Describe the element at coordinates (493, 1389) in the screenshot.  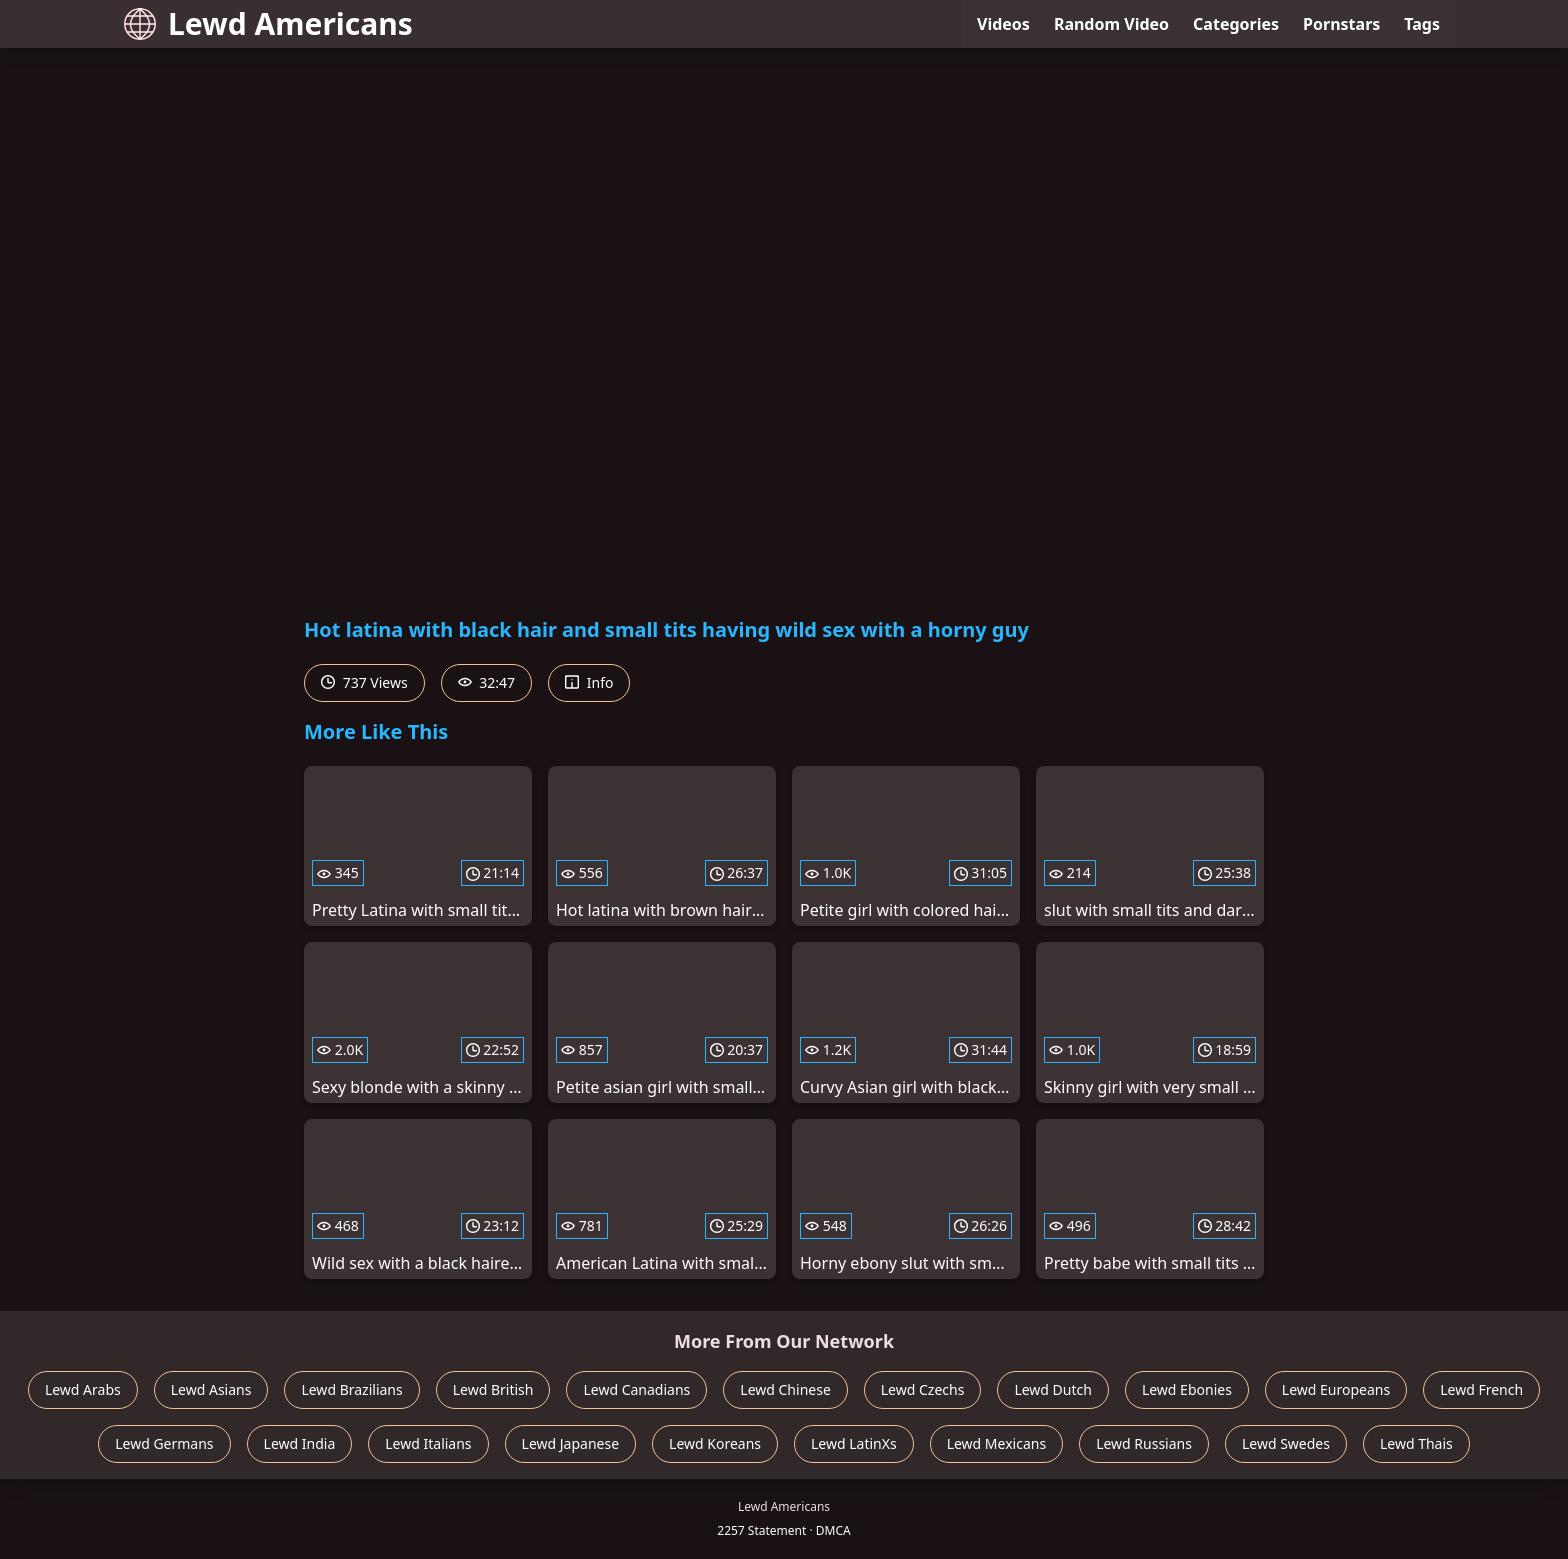
I see `Lewd British` at that location.